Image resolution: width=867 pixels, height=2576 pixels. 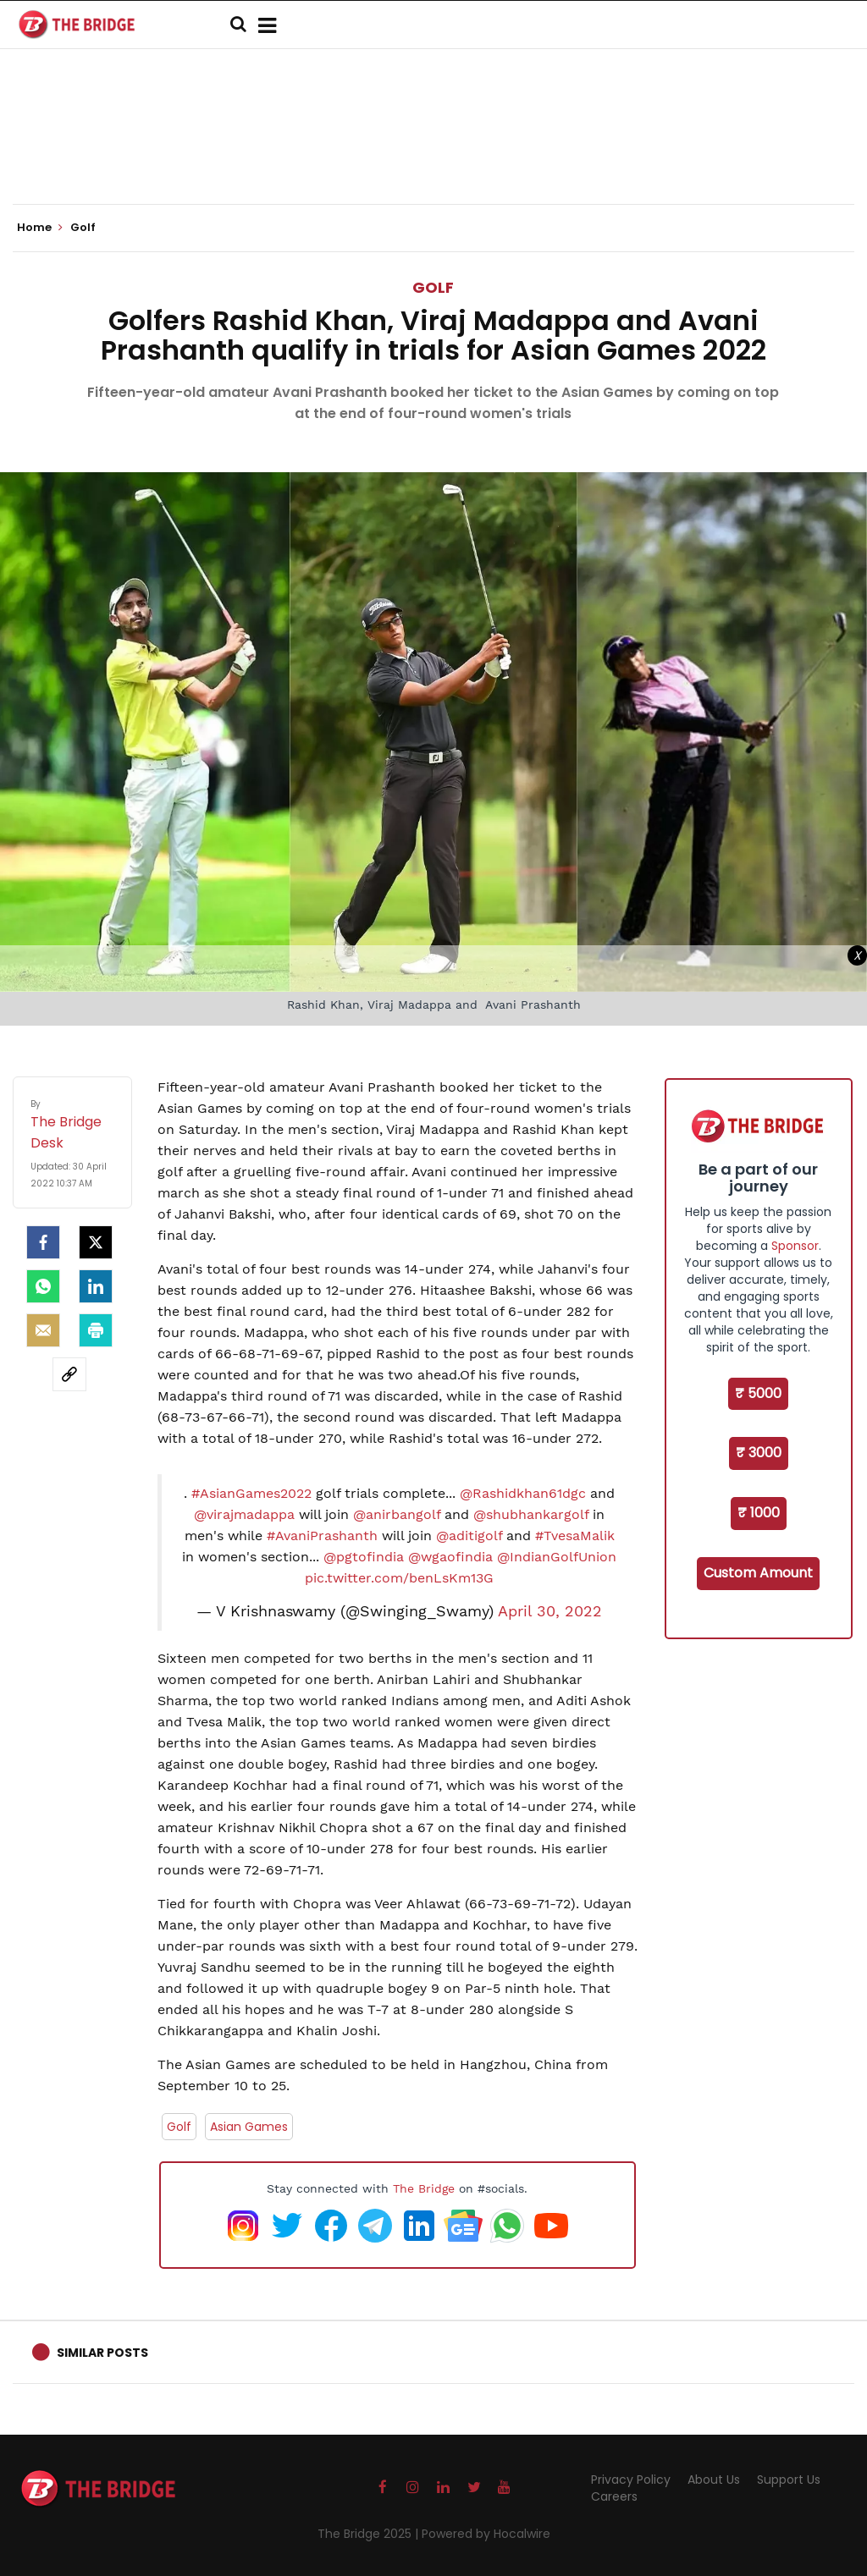 What do you see at coordinates (322, 1535) in the screenshot?
I see `#AvaniPrashanth` at bounding box center [322, 1535].